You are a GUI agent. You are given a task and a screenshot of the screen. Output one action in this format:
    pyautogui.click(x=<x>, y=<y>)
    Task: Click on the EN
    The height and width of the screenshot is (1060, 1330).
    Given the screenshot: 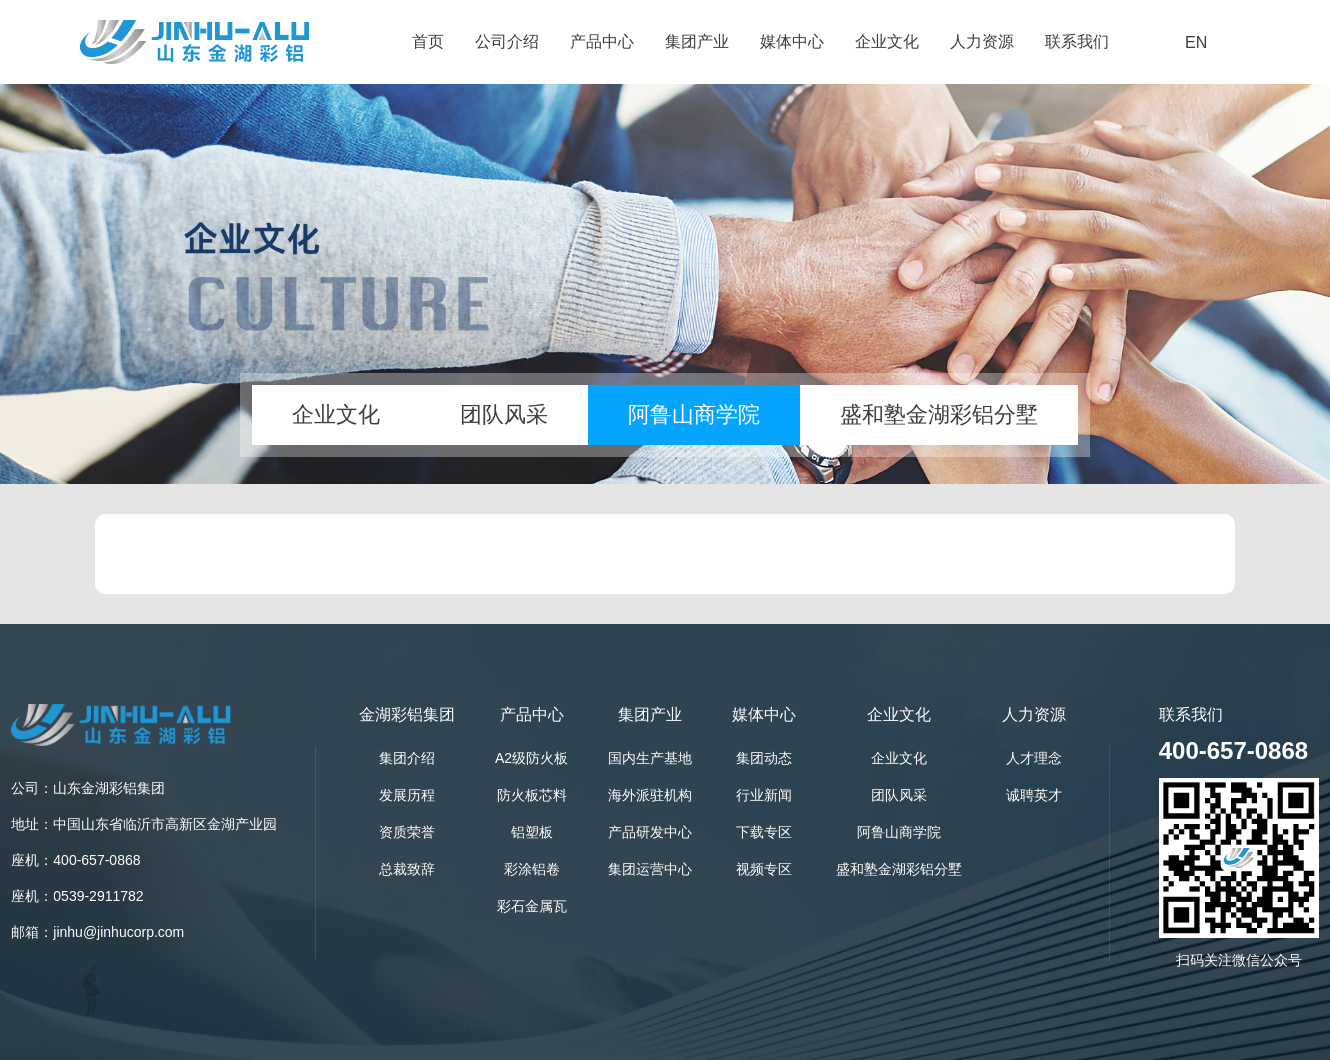 What is the action you would take?
    pyautogui.click(x=1196, y=42)
    